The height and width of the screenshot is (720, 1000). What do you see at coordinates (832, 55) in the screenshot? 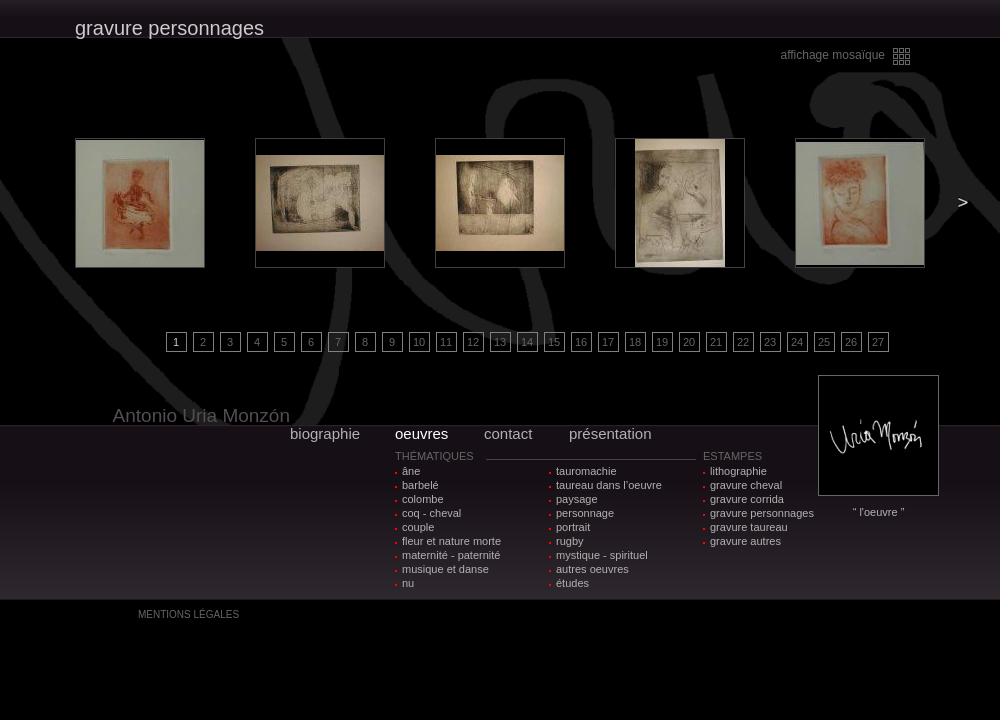
I see `affichage mosaïque` at bounding box center [832, 55].